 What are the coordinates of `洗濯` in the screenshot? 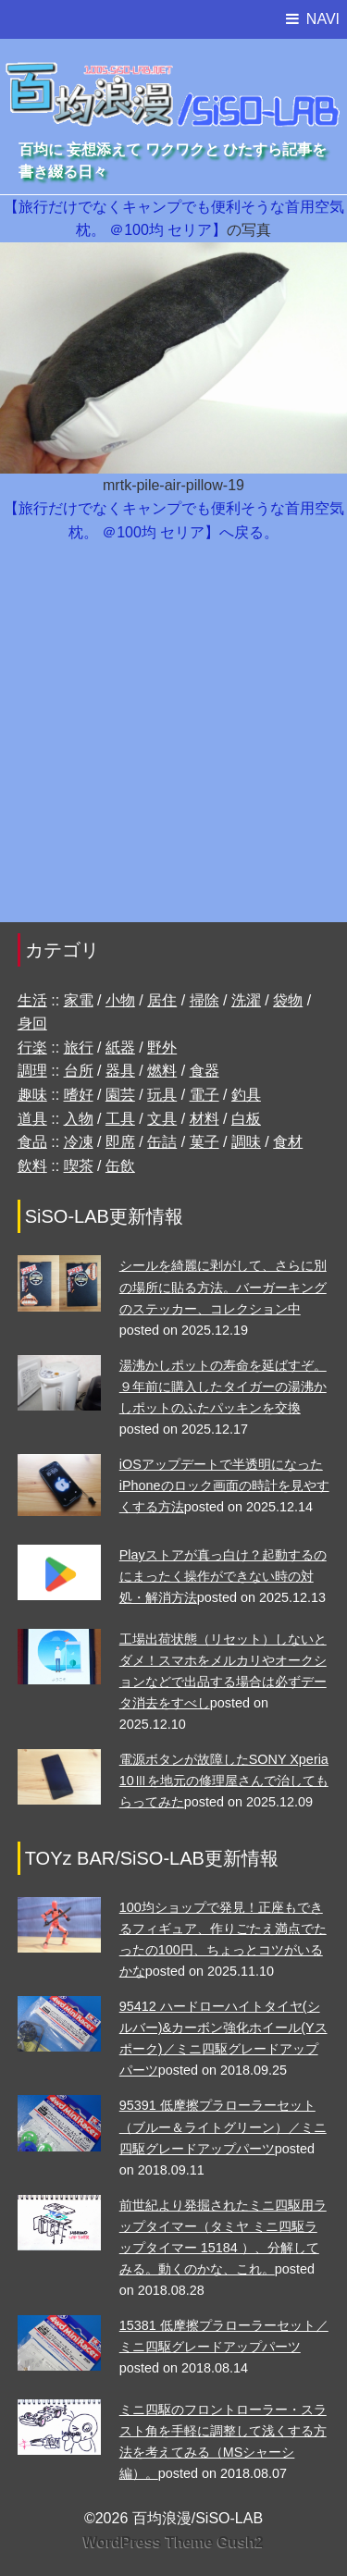 It's located at (246, 1000).